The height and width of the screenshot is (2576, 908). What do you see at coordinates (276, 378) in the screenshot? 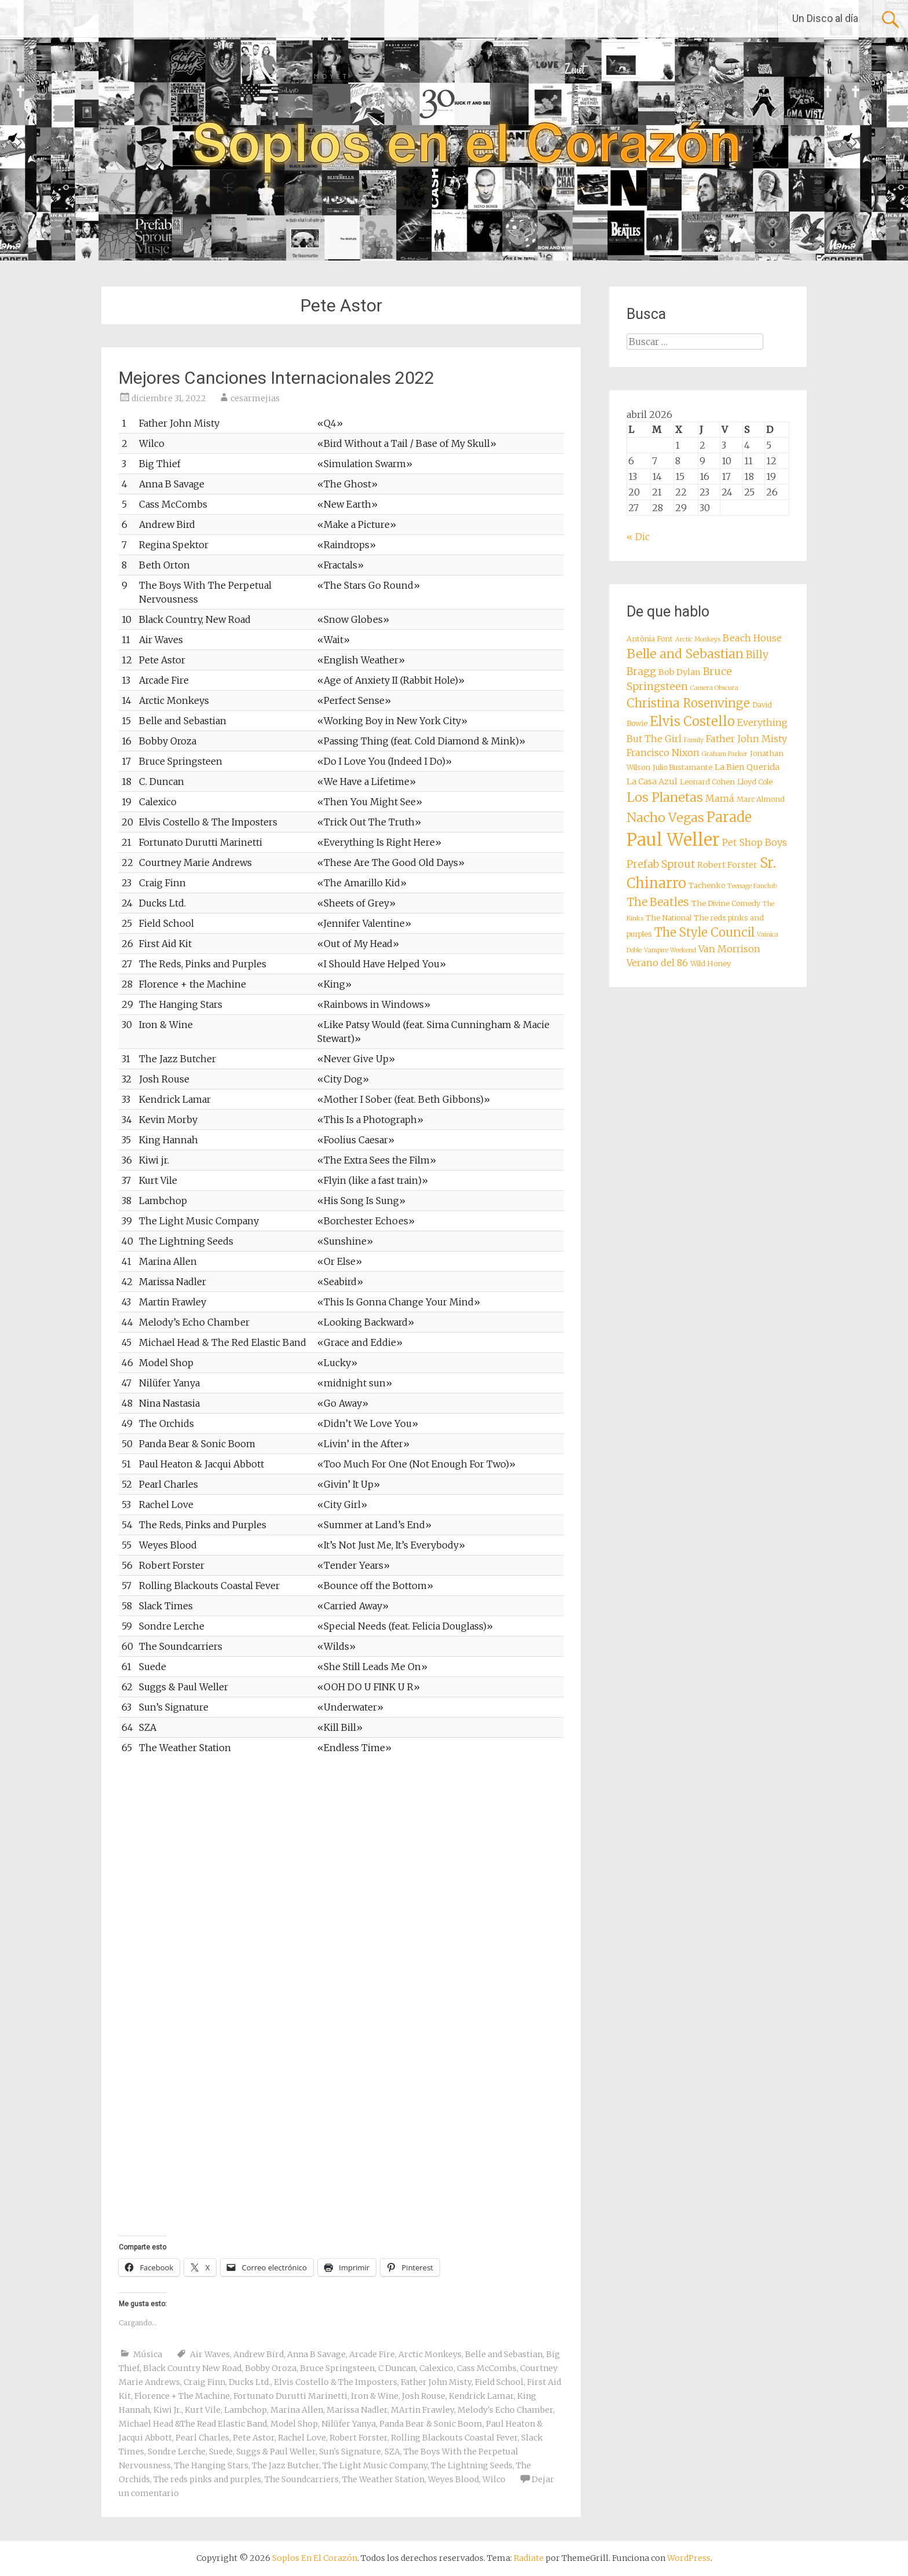
I see `Mejores Canciones Internacionales 2022` at bounding box center [276, 378].